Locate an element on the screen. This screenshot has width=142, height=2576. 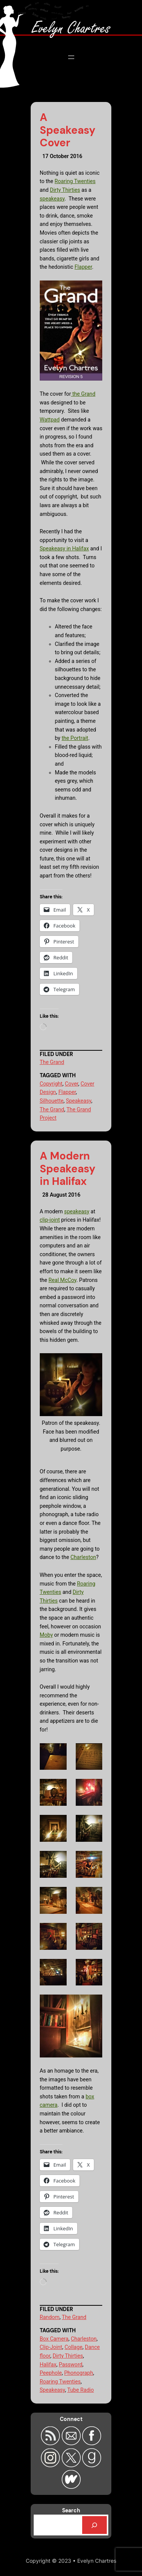
Charleston is located at coordinates (83, 1557).